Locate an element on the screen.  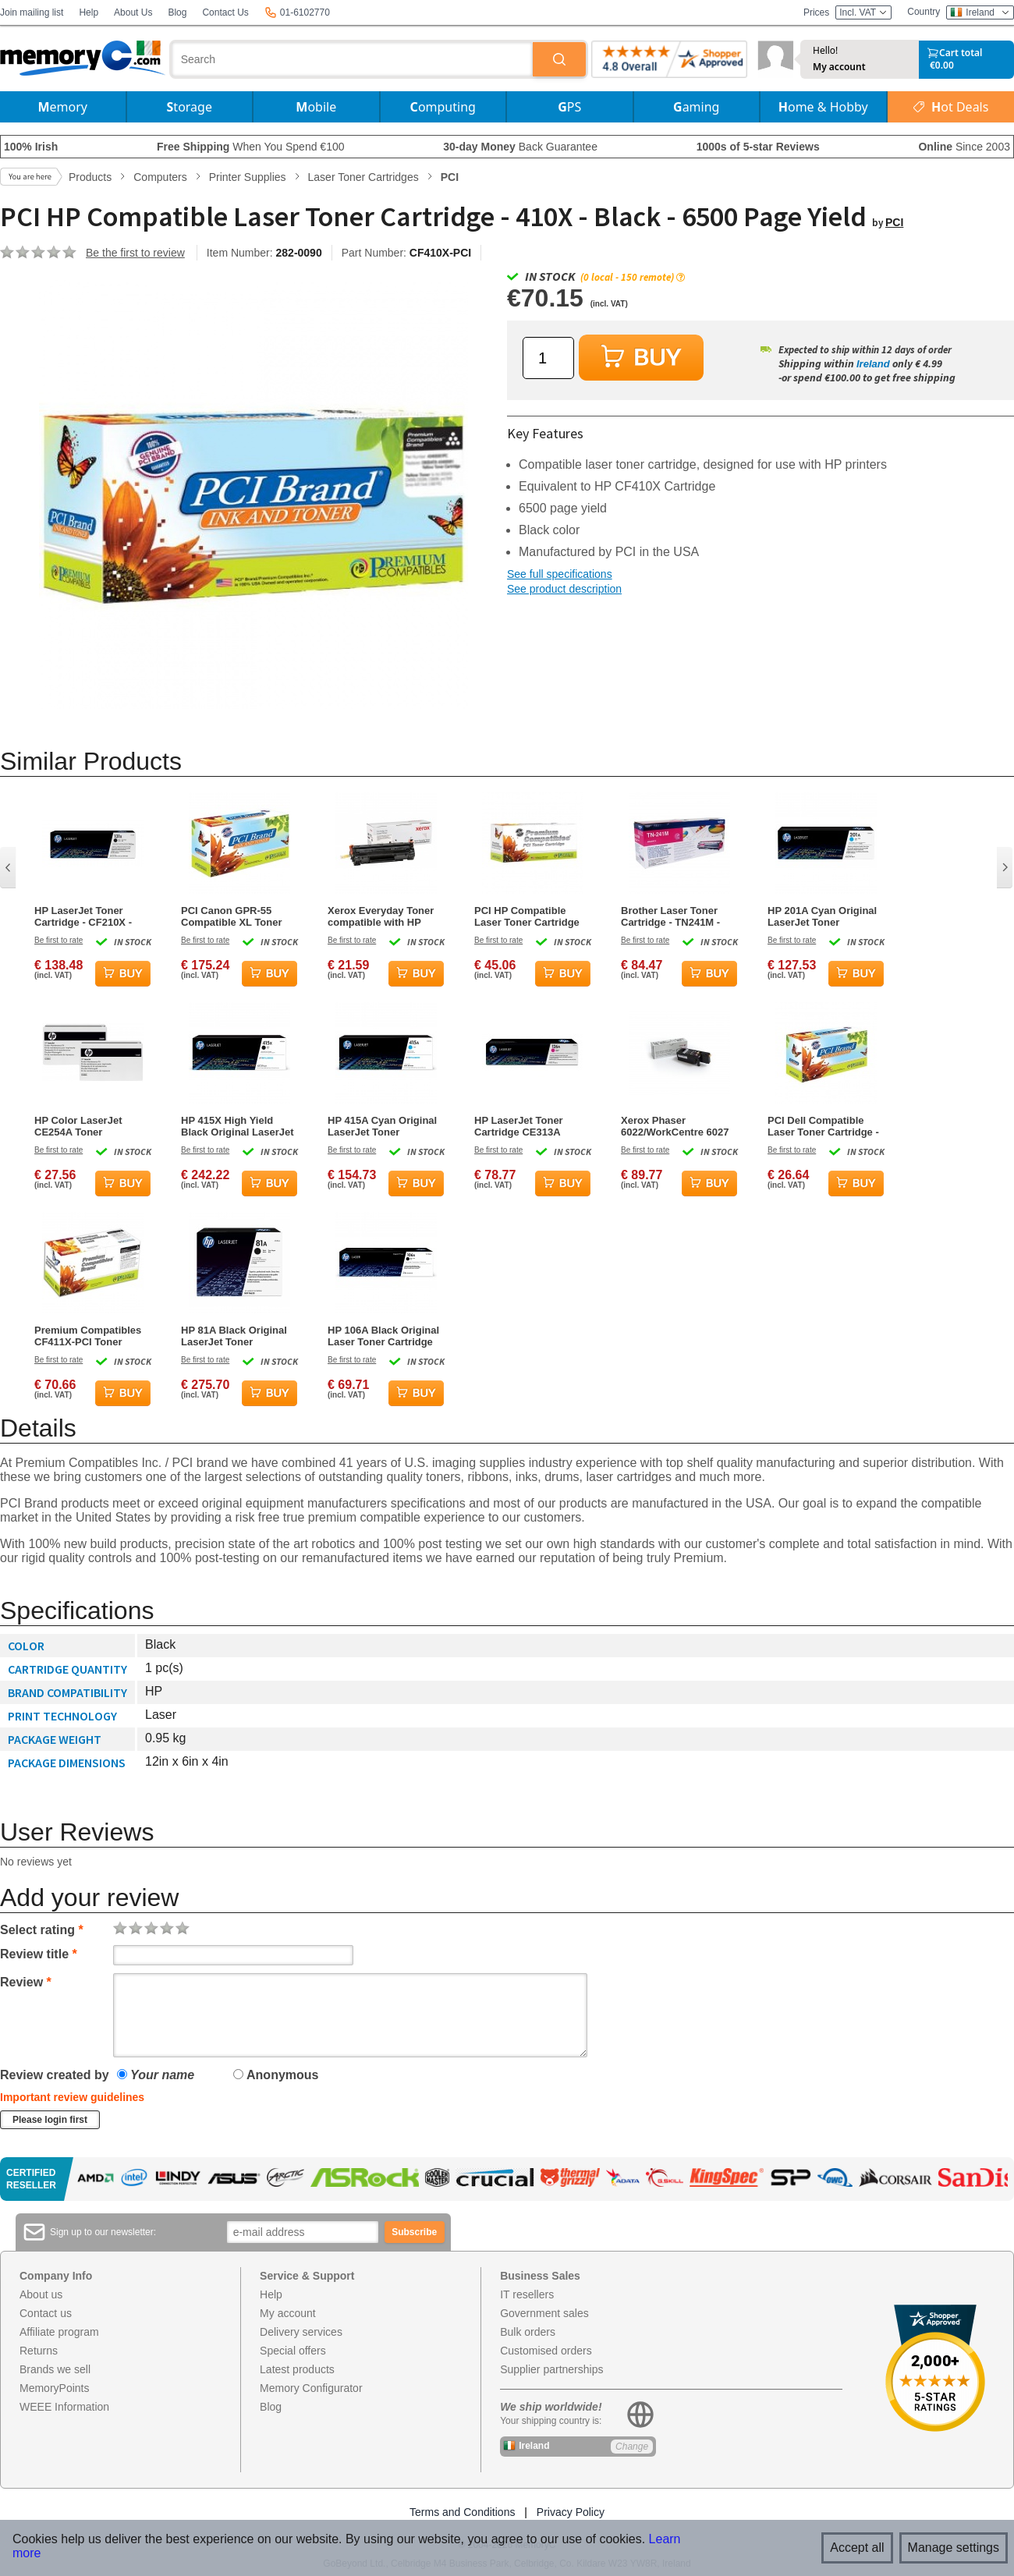
Please login first is located at coordinates (49, 2119).